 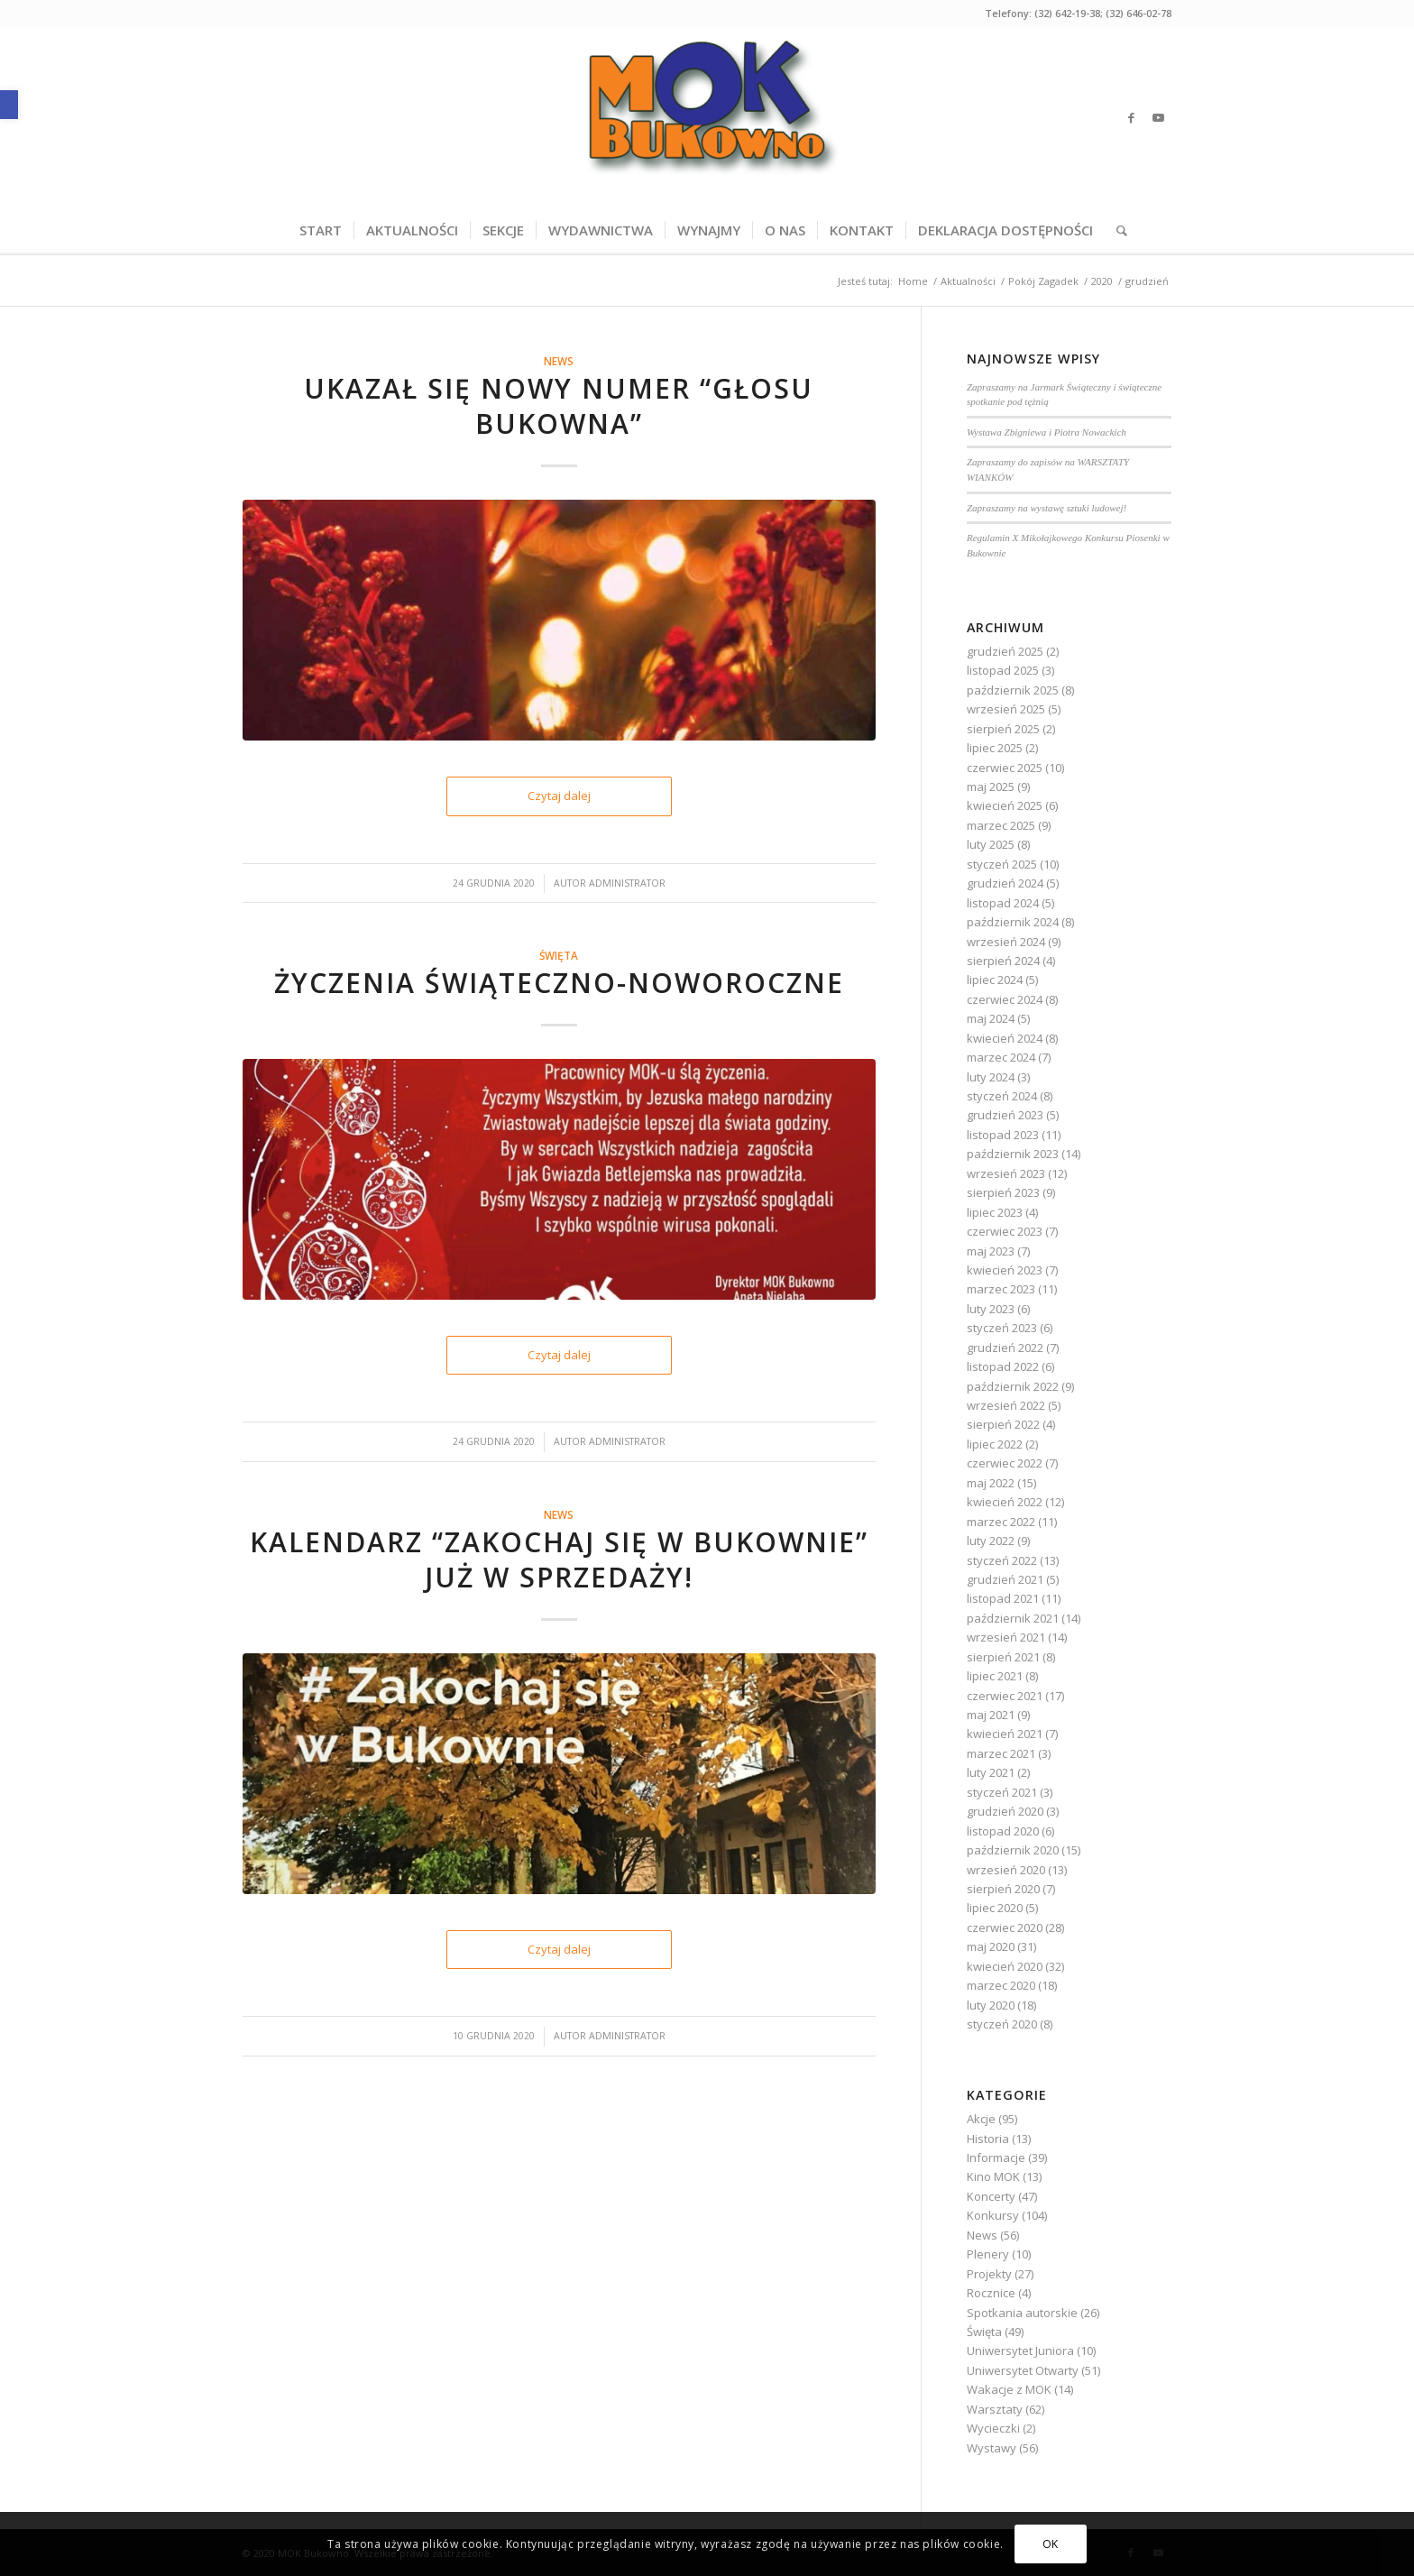 I want to click on lipiec 2023 [link], so click(x=995, y=1212).